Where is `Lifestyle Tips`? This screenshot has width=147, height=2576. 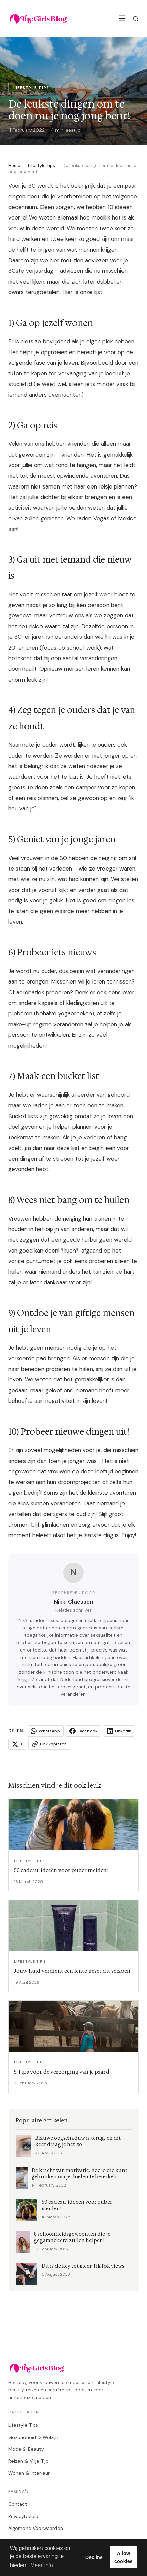
Lifestyle Tips is located at coordinates (41, 165).